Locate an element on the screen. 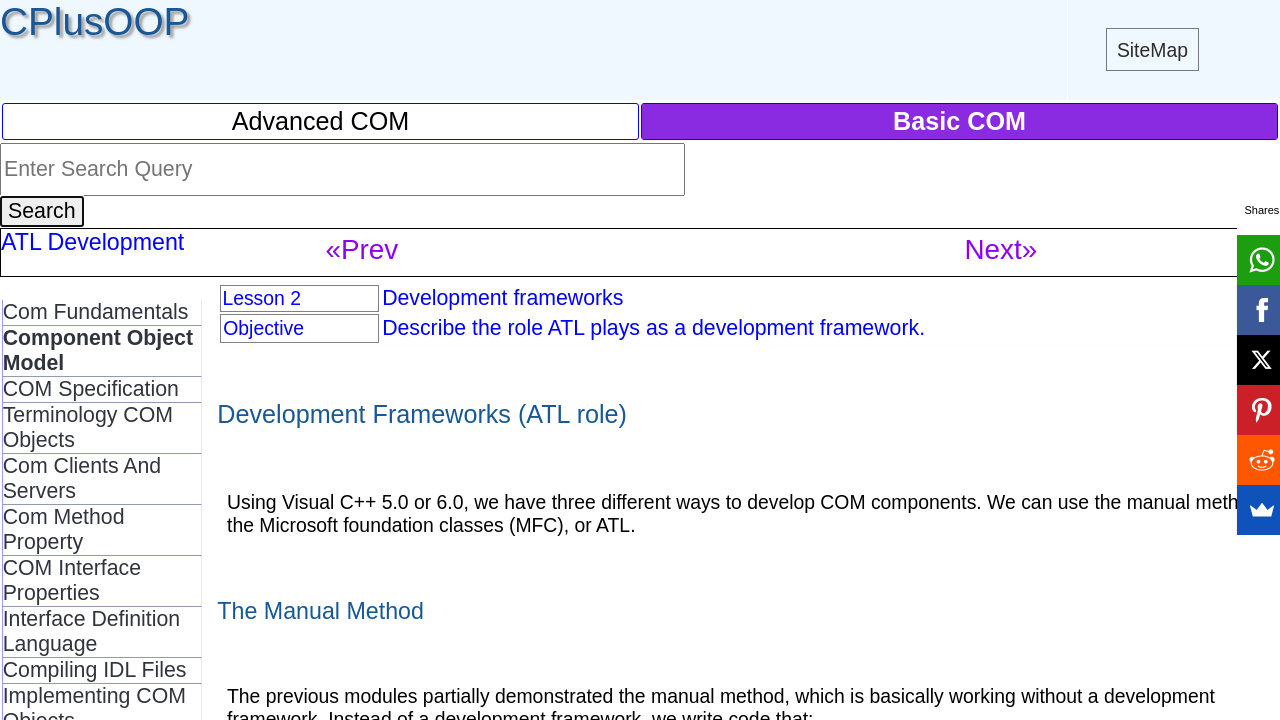  COM Specification is located at coordinates (91, 389).